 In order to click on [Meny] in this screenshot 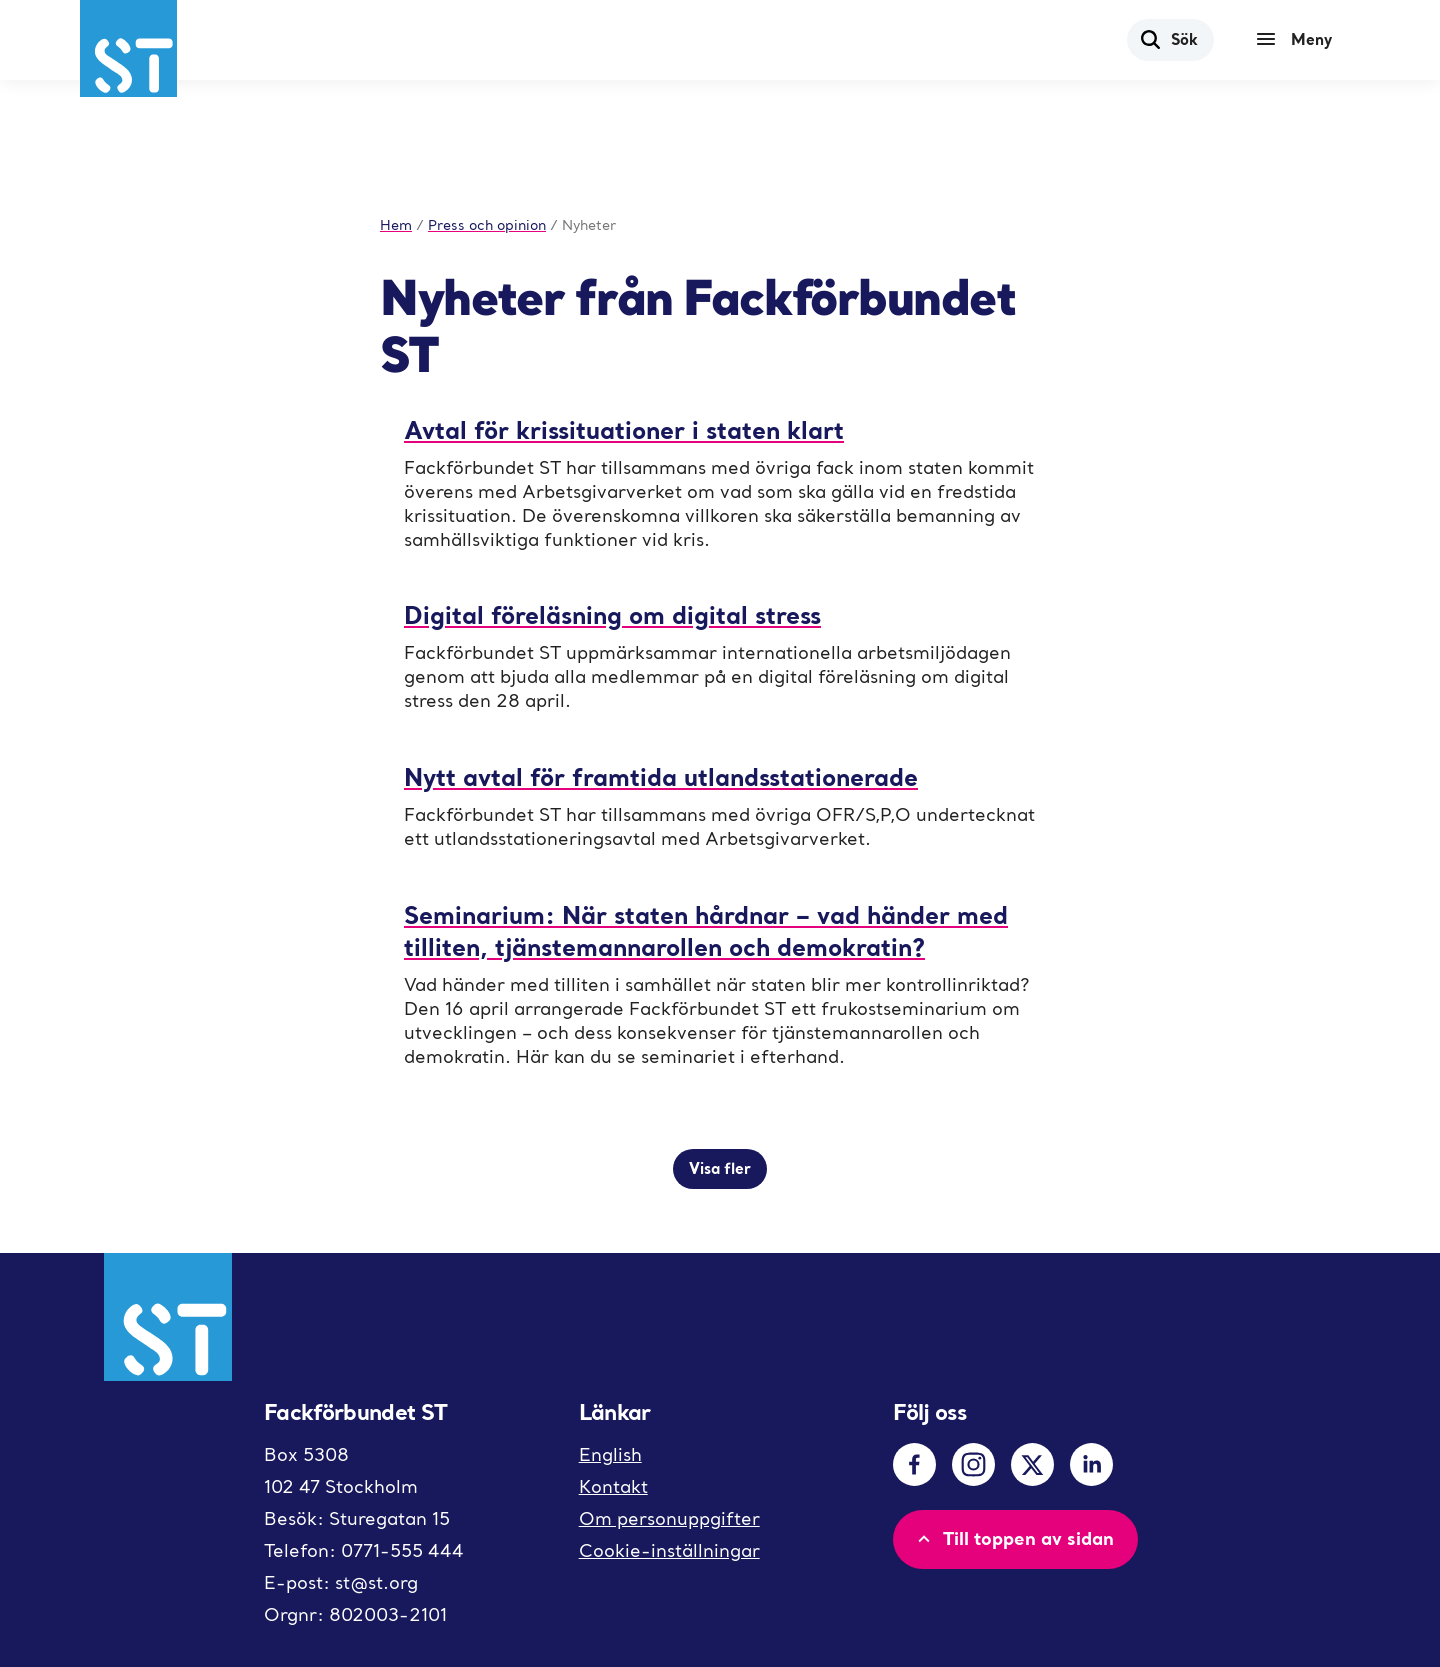, I will do `click(1299, 40)`.